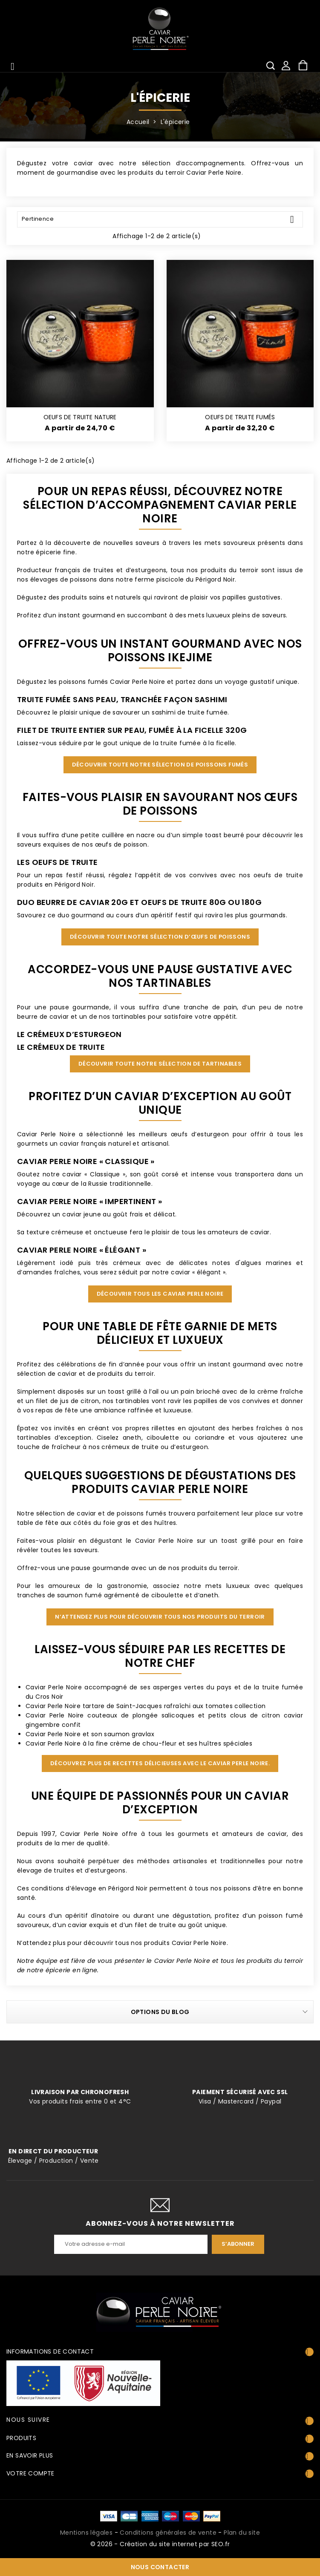 This screenshot has width=320, height=2576. Describe the element at coordinates (160, 2567) in the screenshot. I see `Nous contacter` at that location.